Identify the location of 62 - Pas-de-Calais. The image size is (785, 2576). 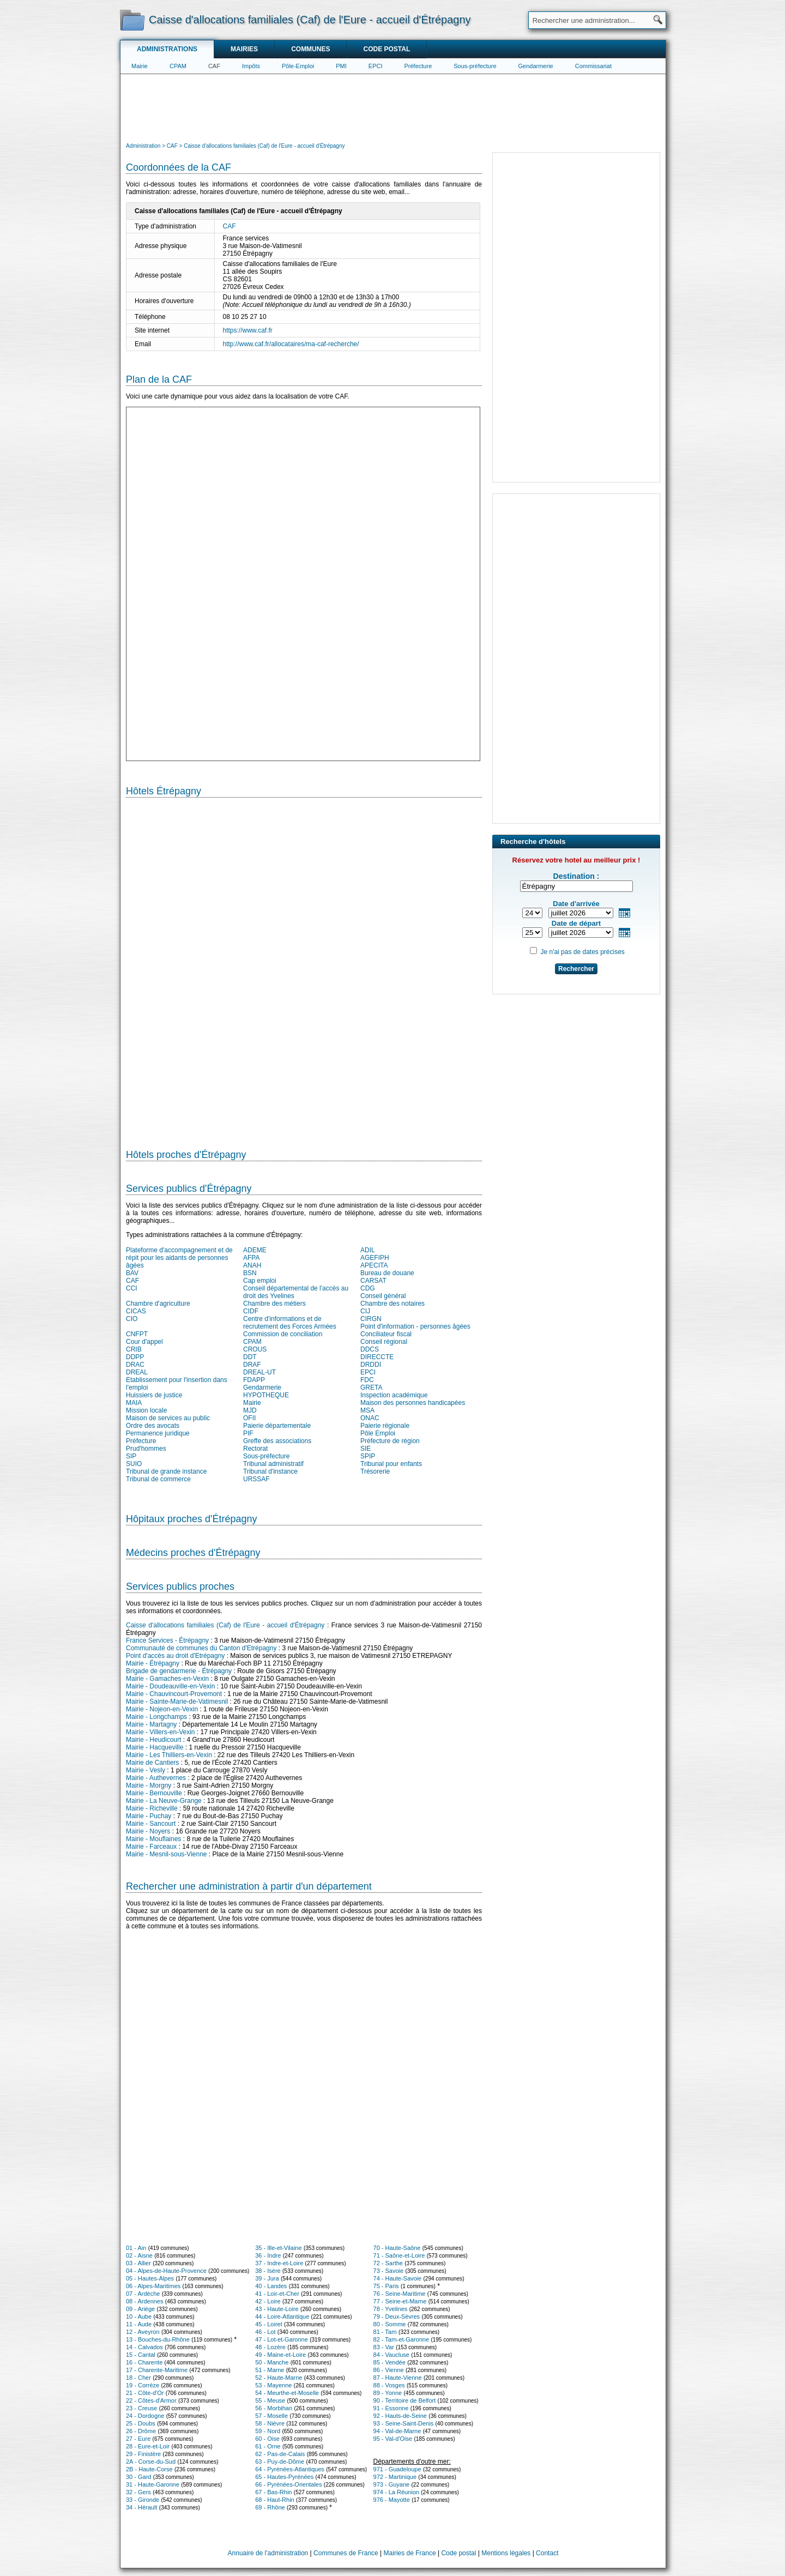
(280, 2454).